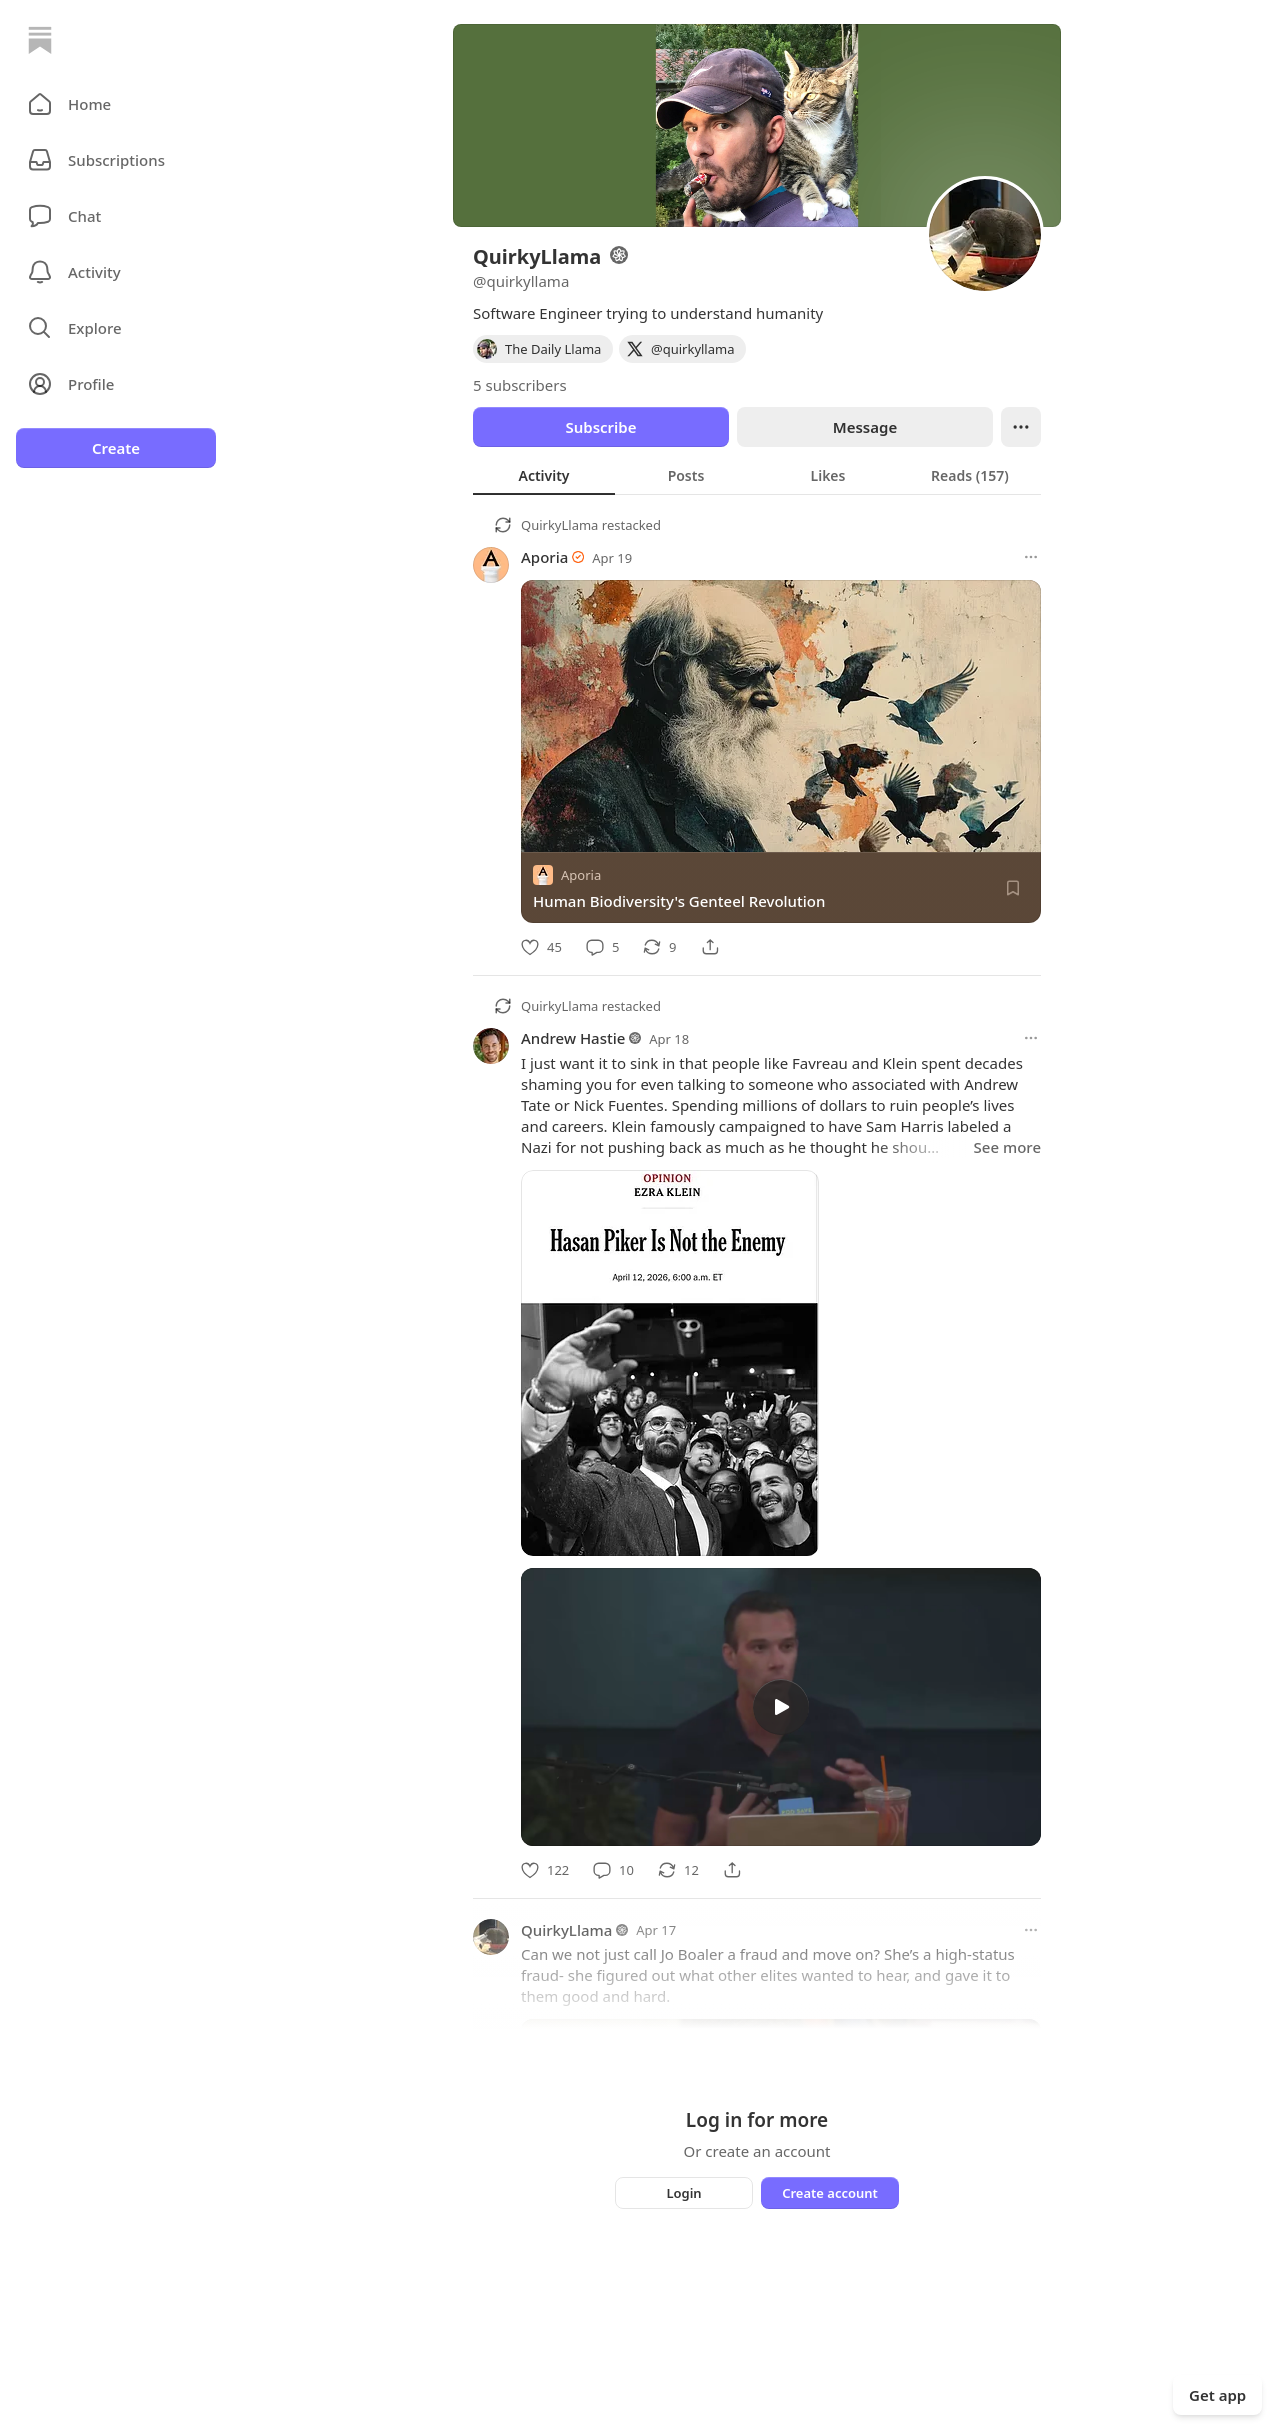 The height and width of the screenshot is (2435, 1282). Describe the element at coordinates (865, 427) in the screenshot. I see `Message` at that location.